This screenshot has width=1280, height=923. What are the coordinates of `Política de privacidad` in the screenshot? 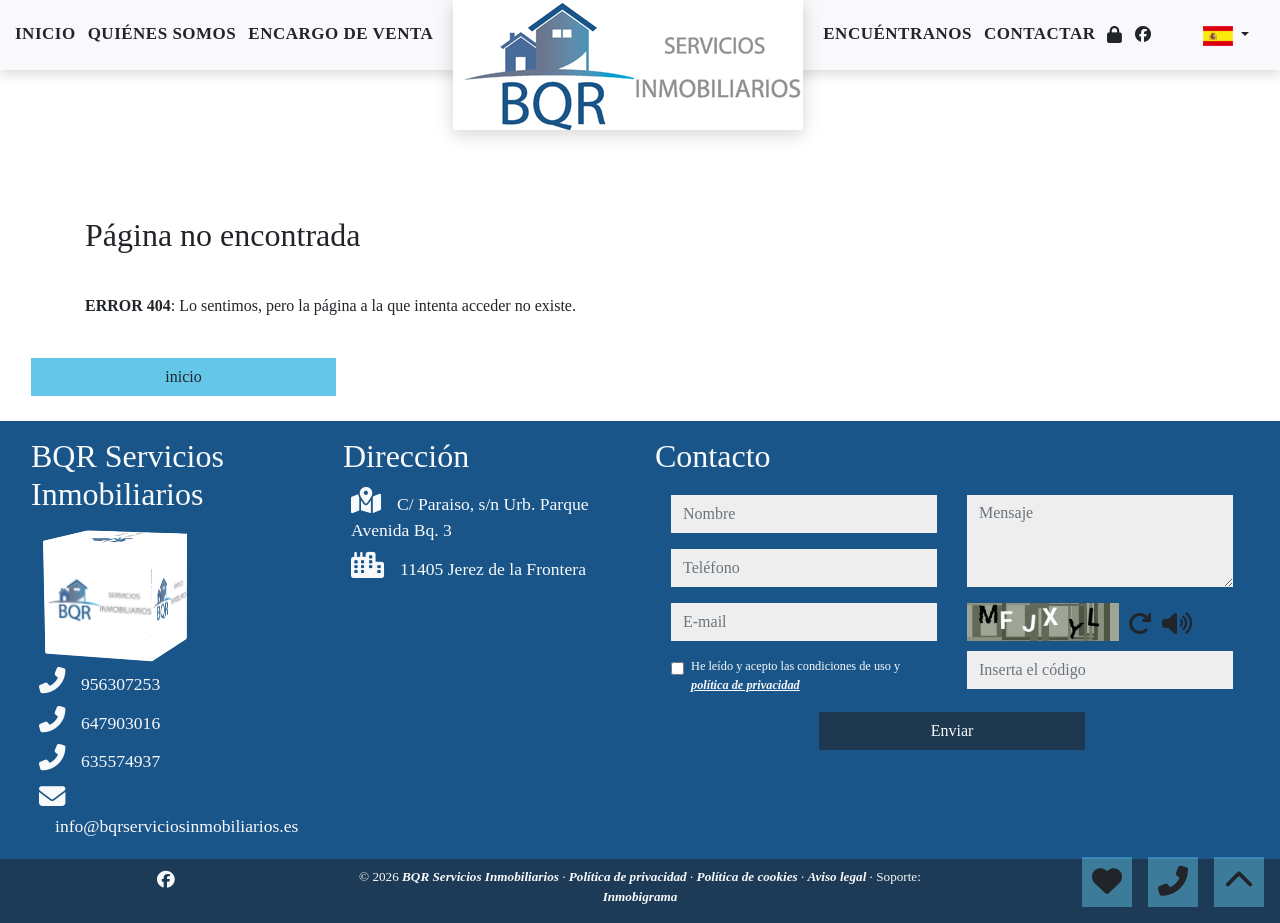 It's located at (629, 876).